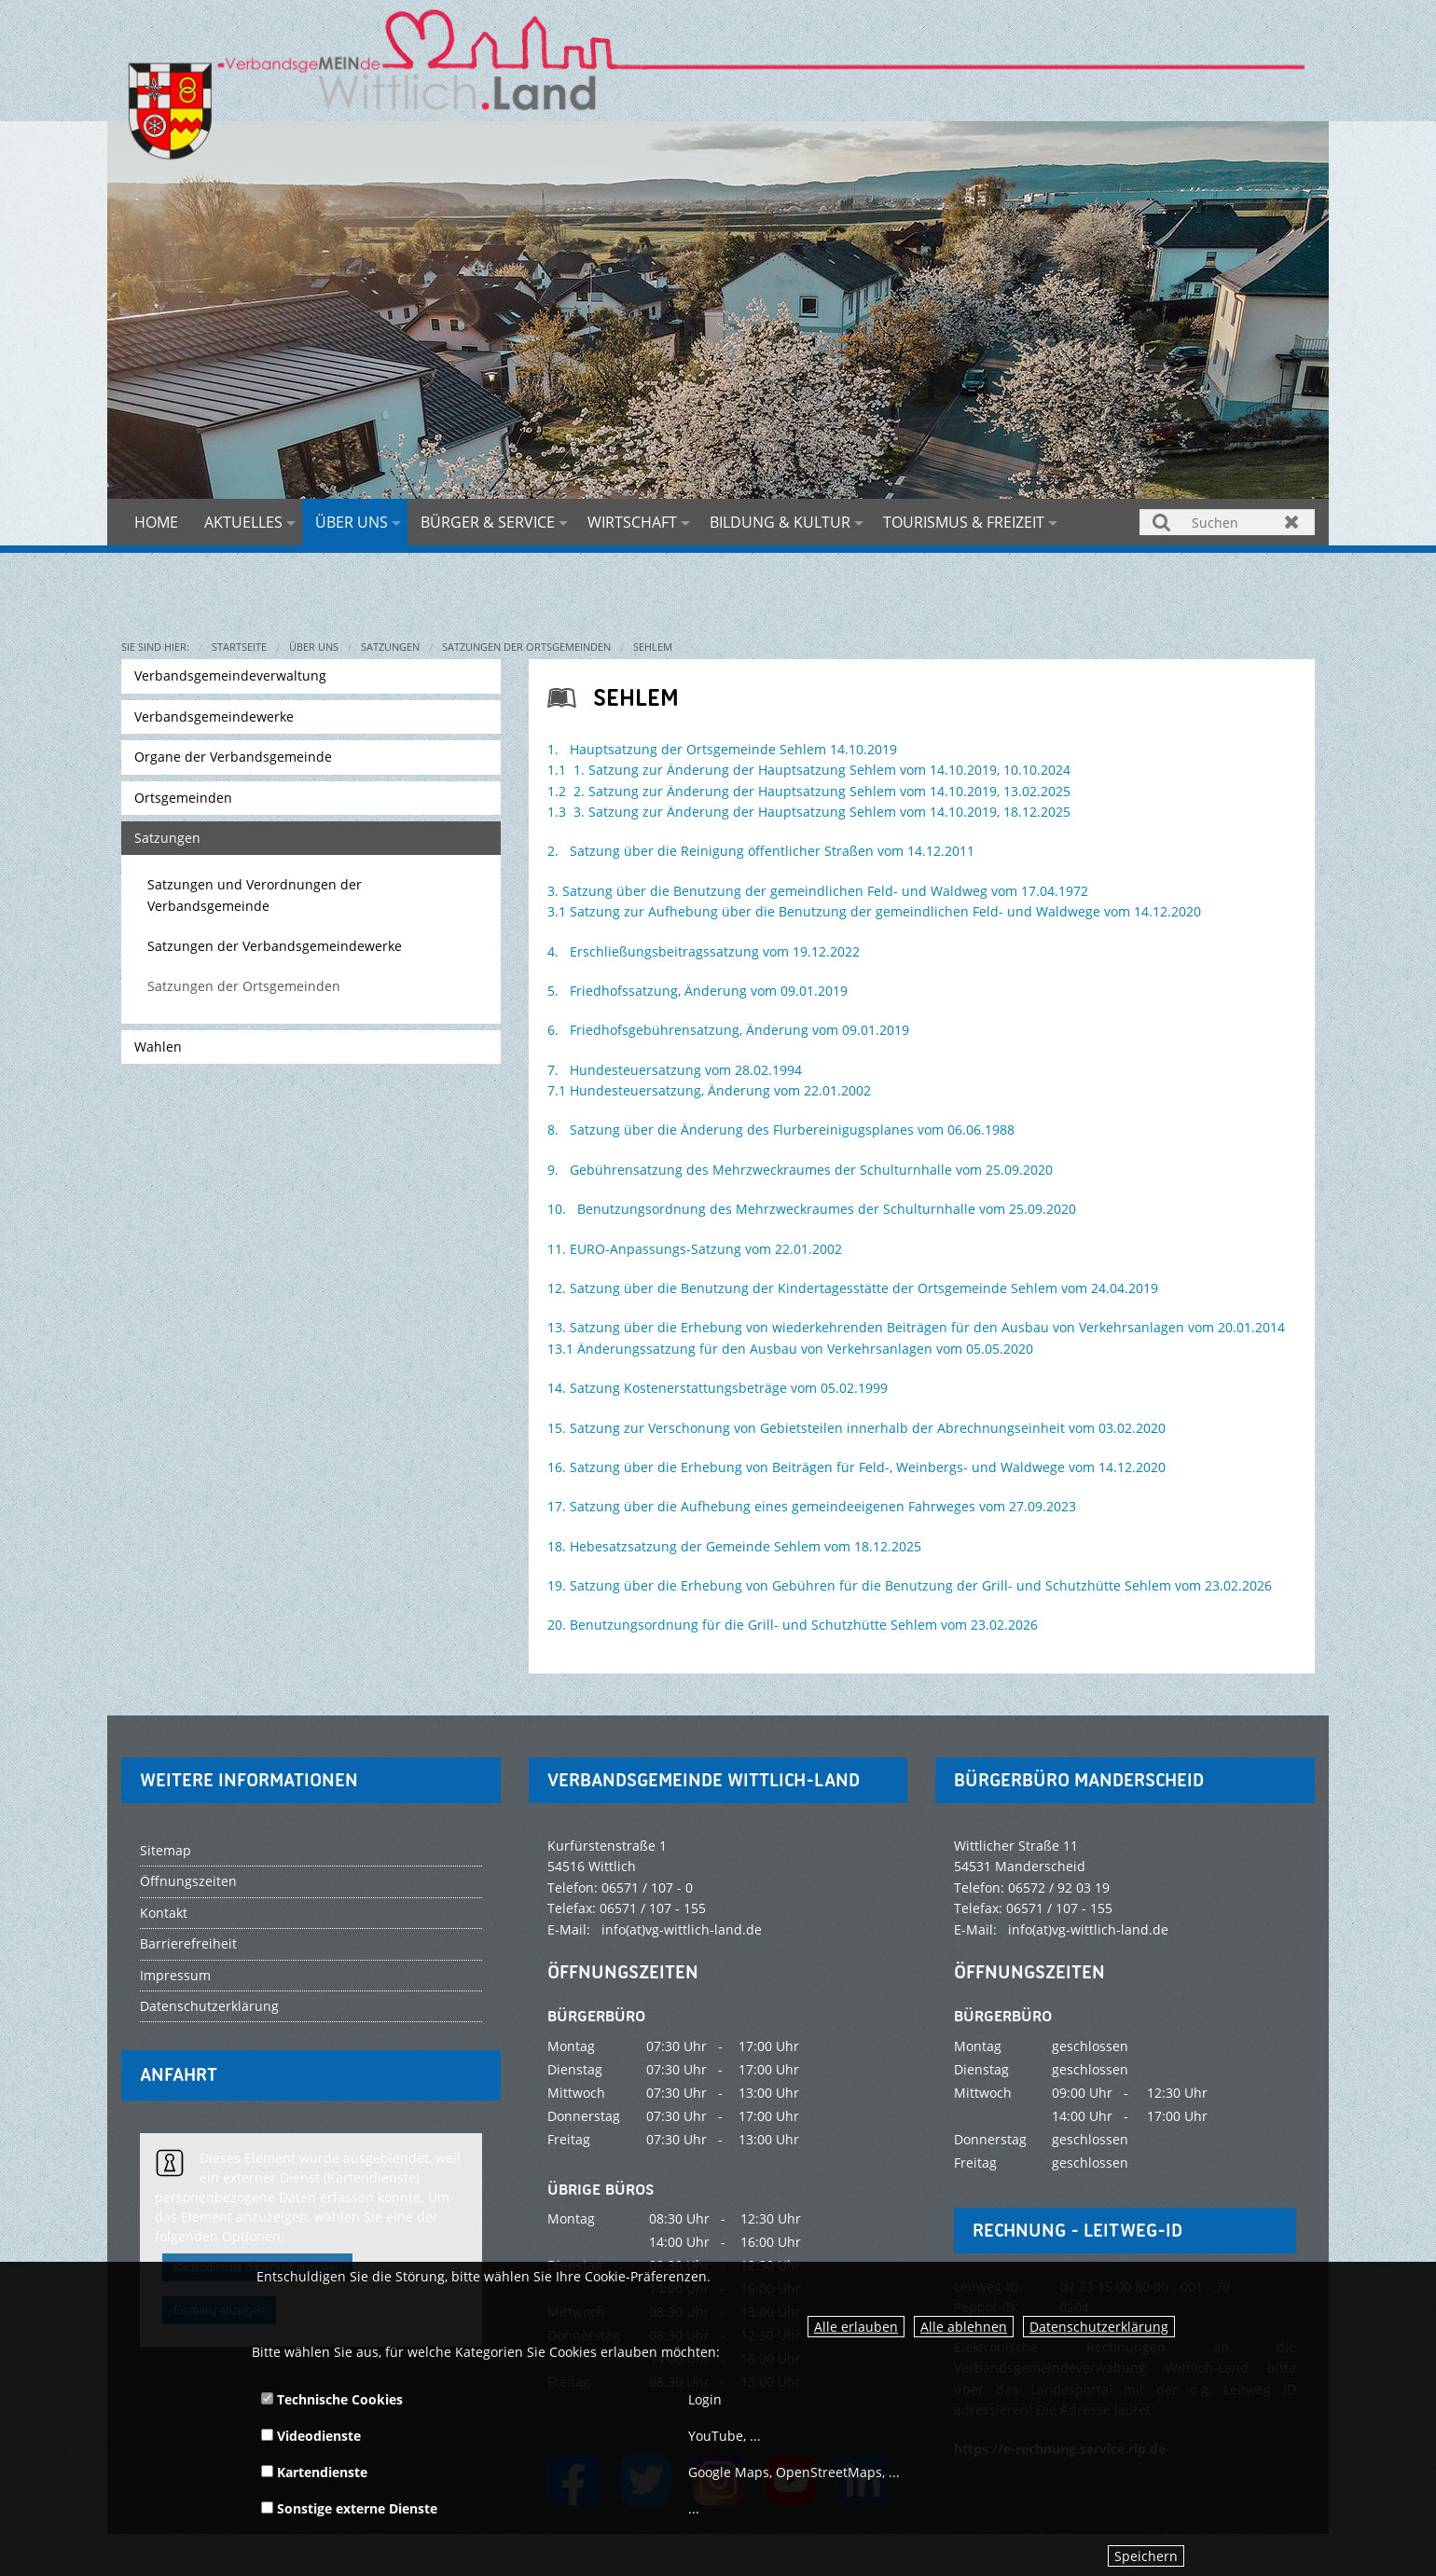 This screenshot has width=1436, height=2576. I want to click on Bürger & Service, so click(488, 522).